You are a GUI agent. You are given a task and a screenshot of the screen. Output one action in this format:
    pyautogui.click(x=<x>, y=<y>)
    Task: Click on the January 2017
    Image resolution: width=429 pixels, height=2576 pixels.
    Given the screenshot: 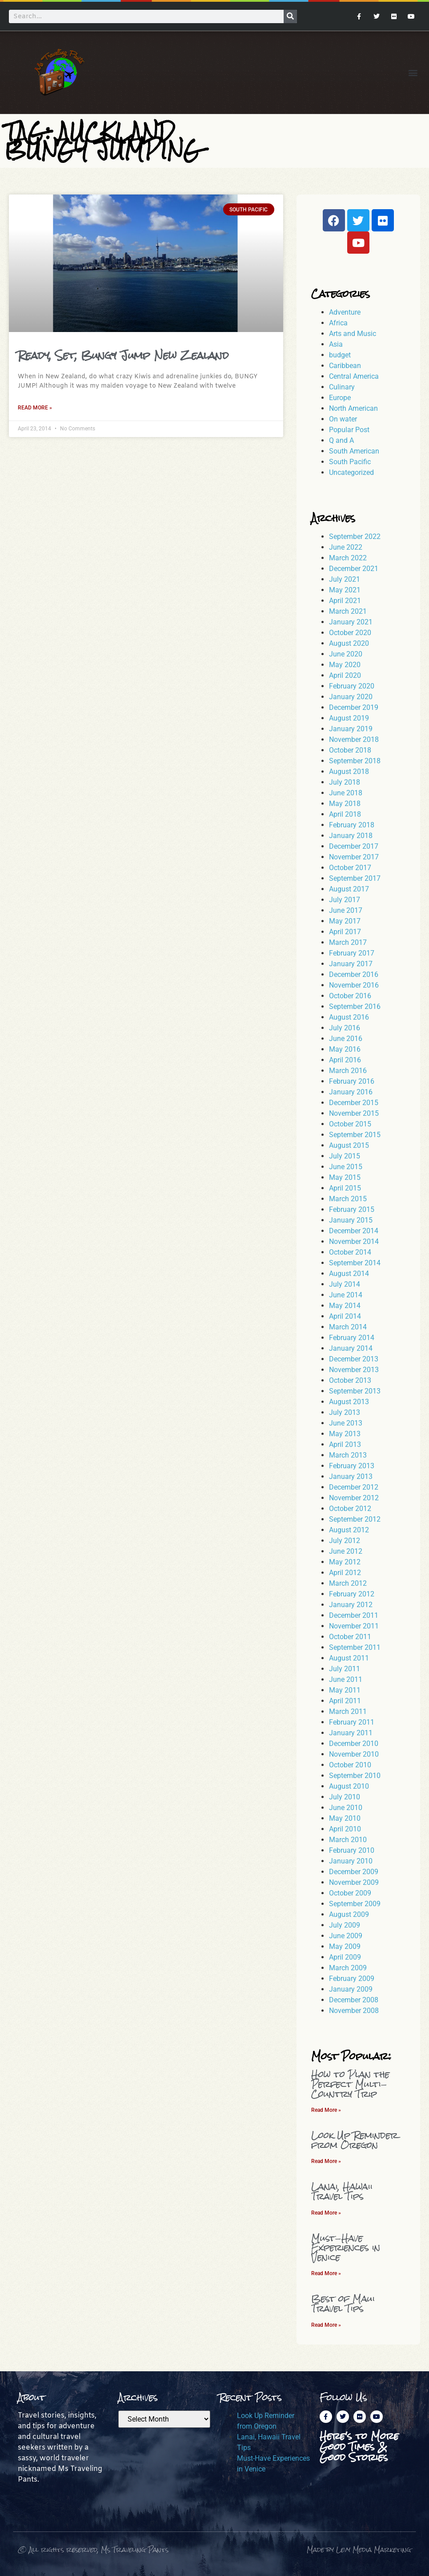 What is the action you would take?
    pyautogui.click(x=351, y=964)
    